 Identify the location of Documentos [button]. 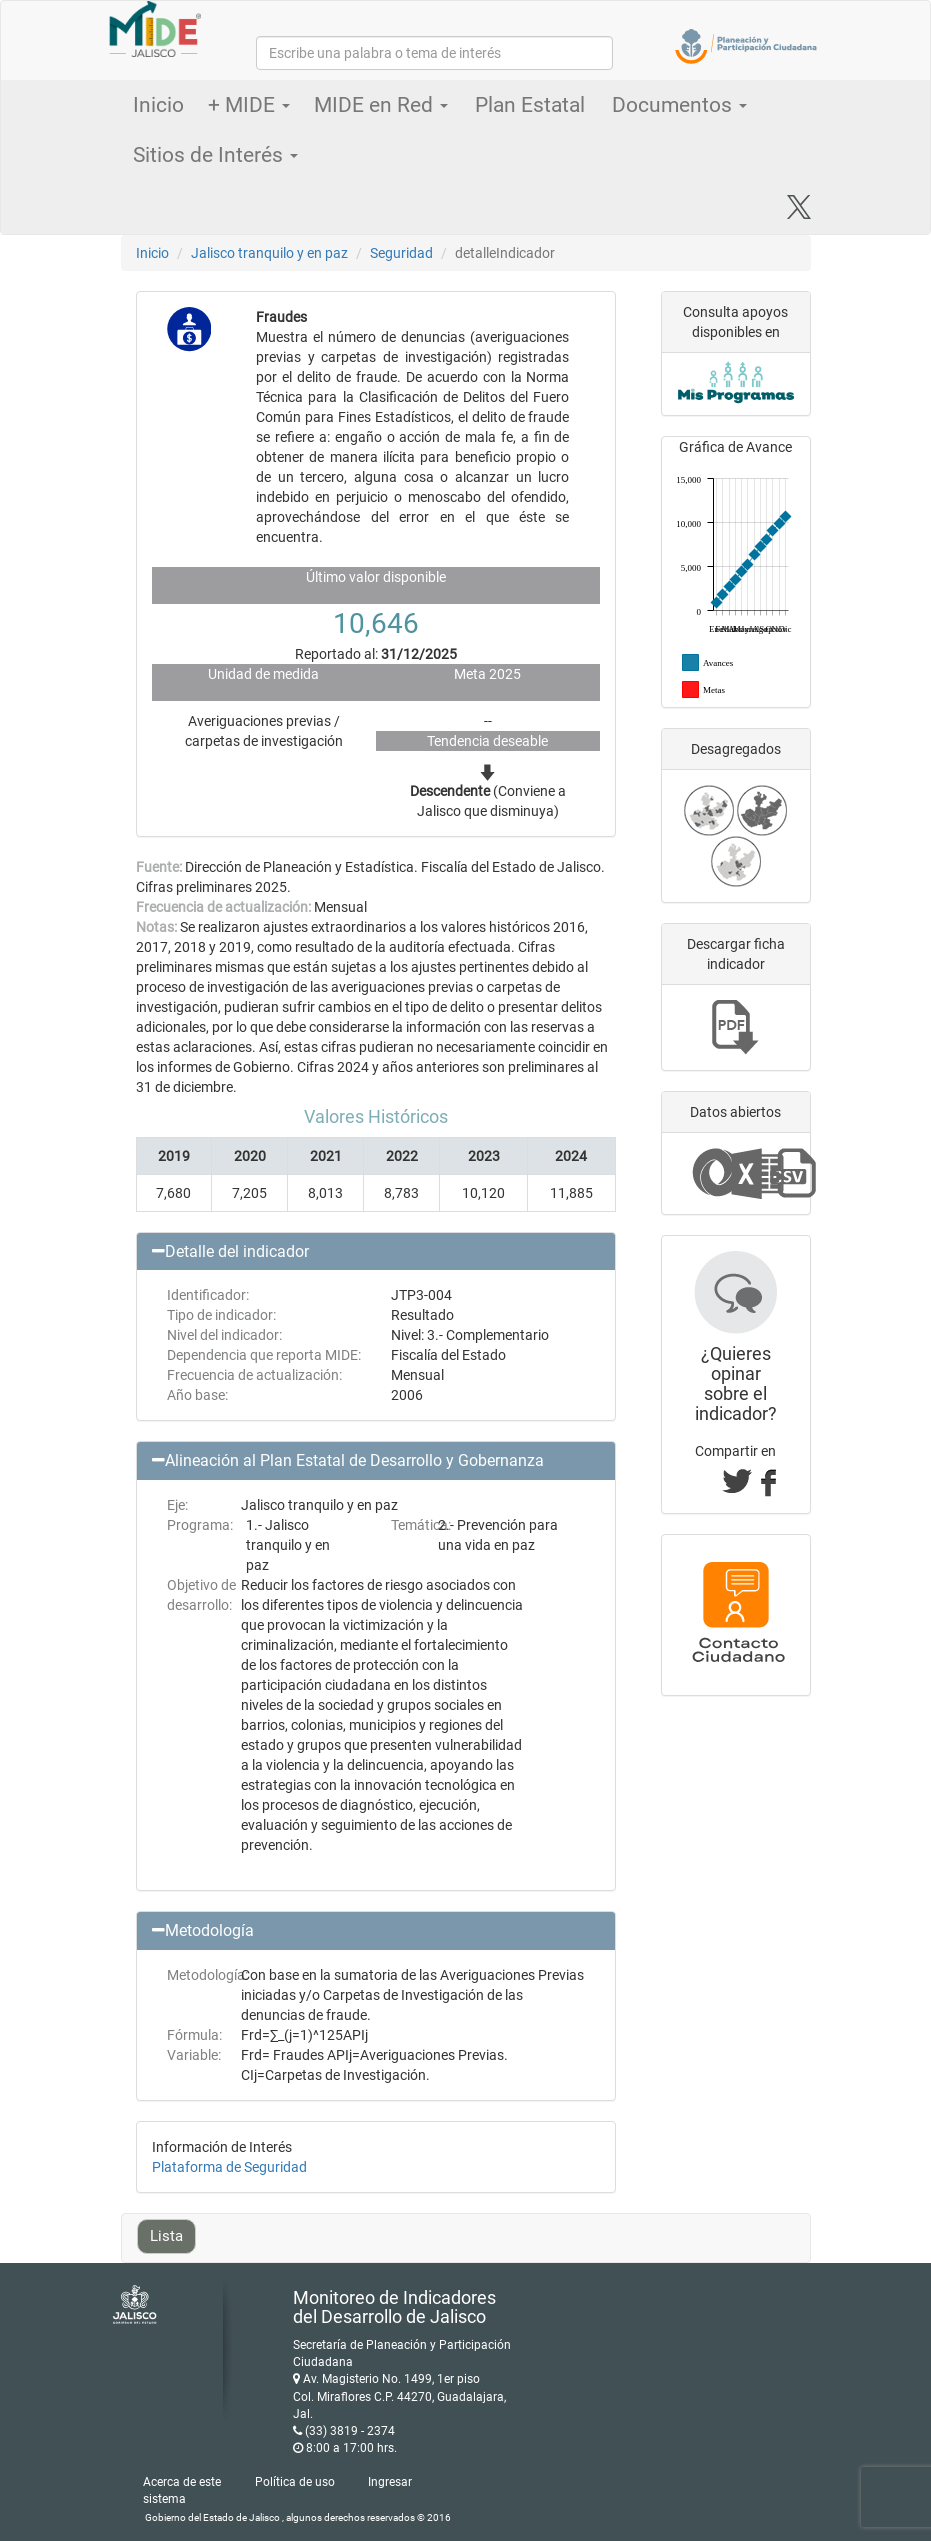
(679, 105).